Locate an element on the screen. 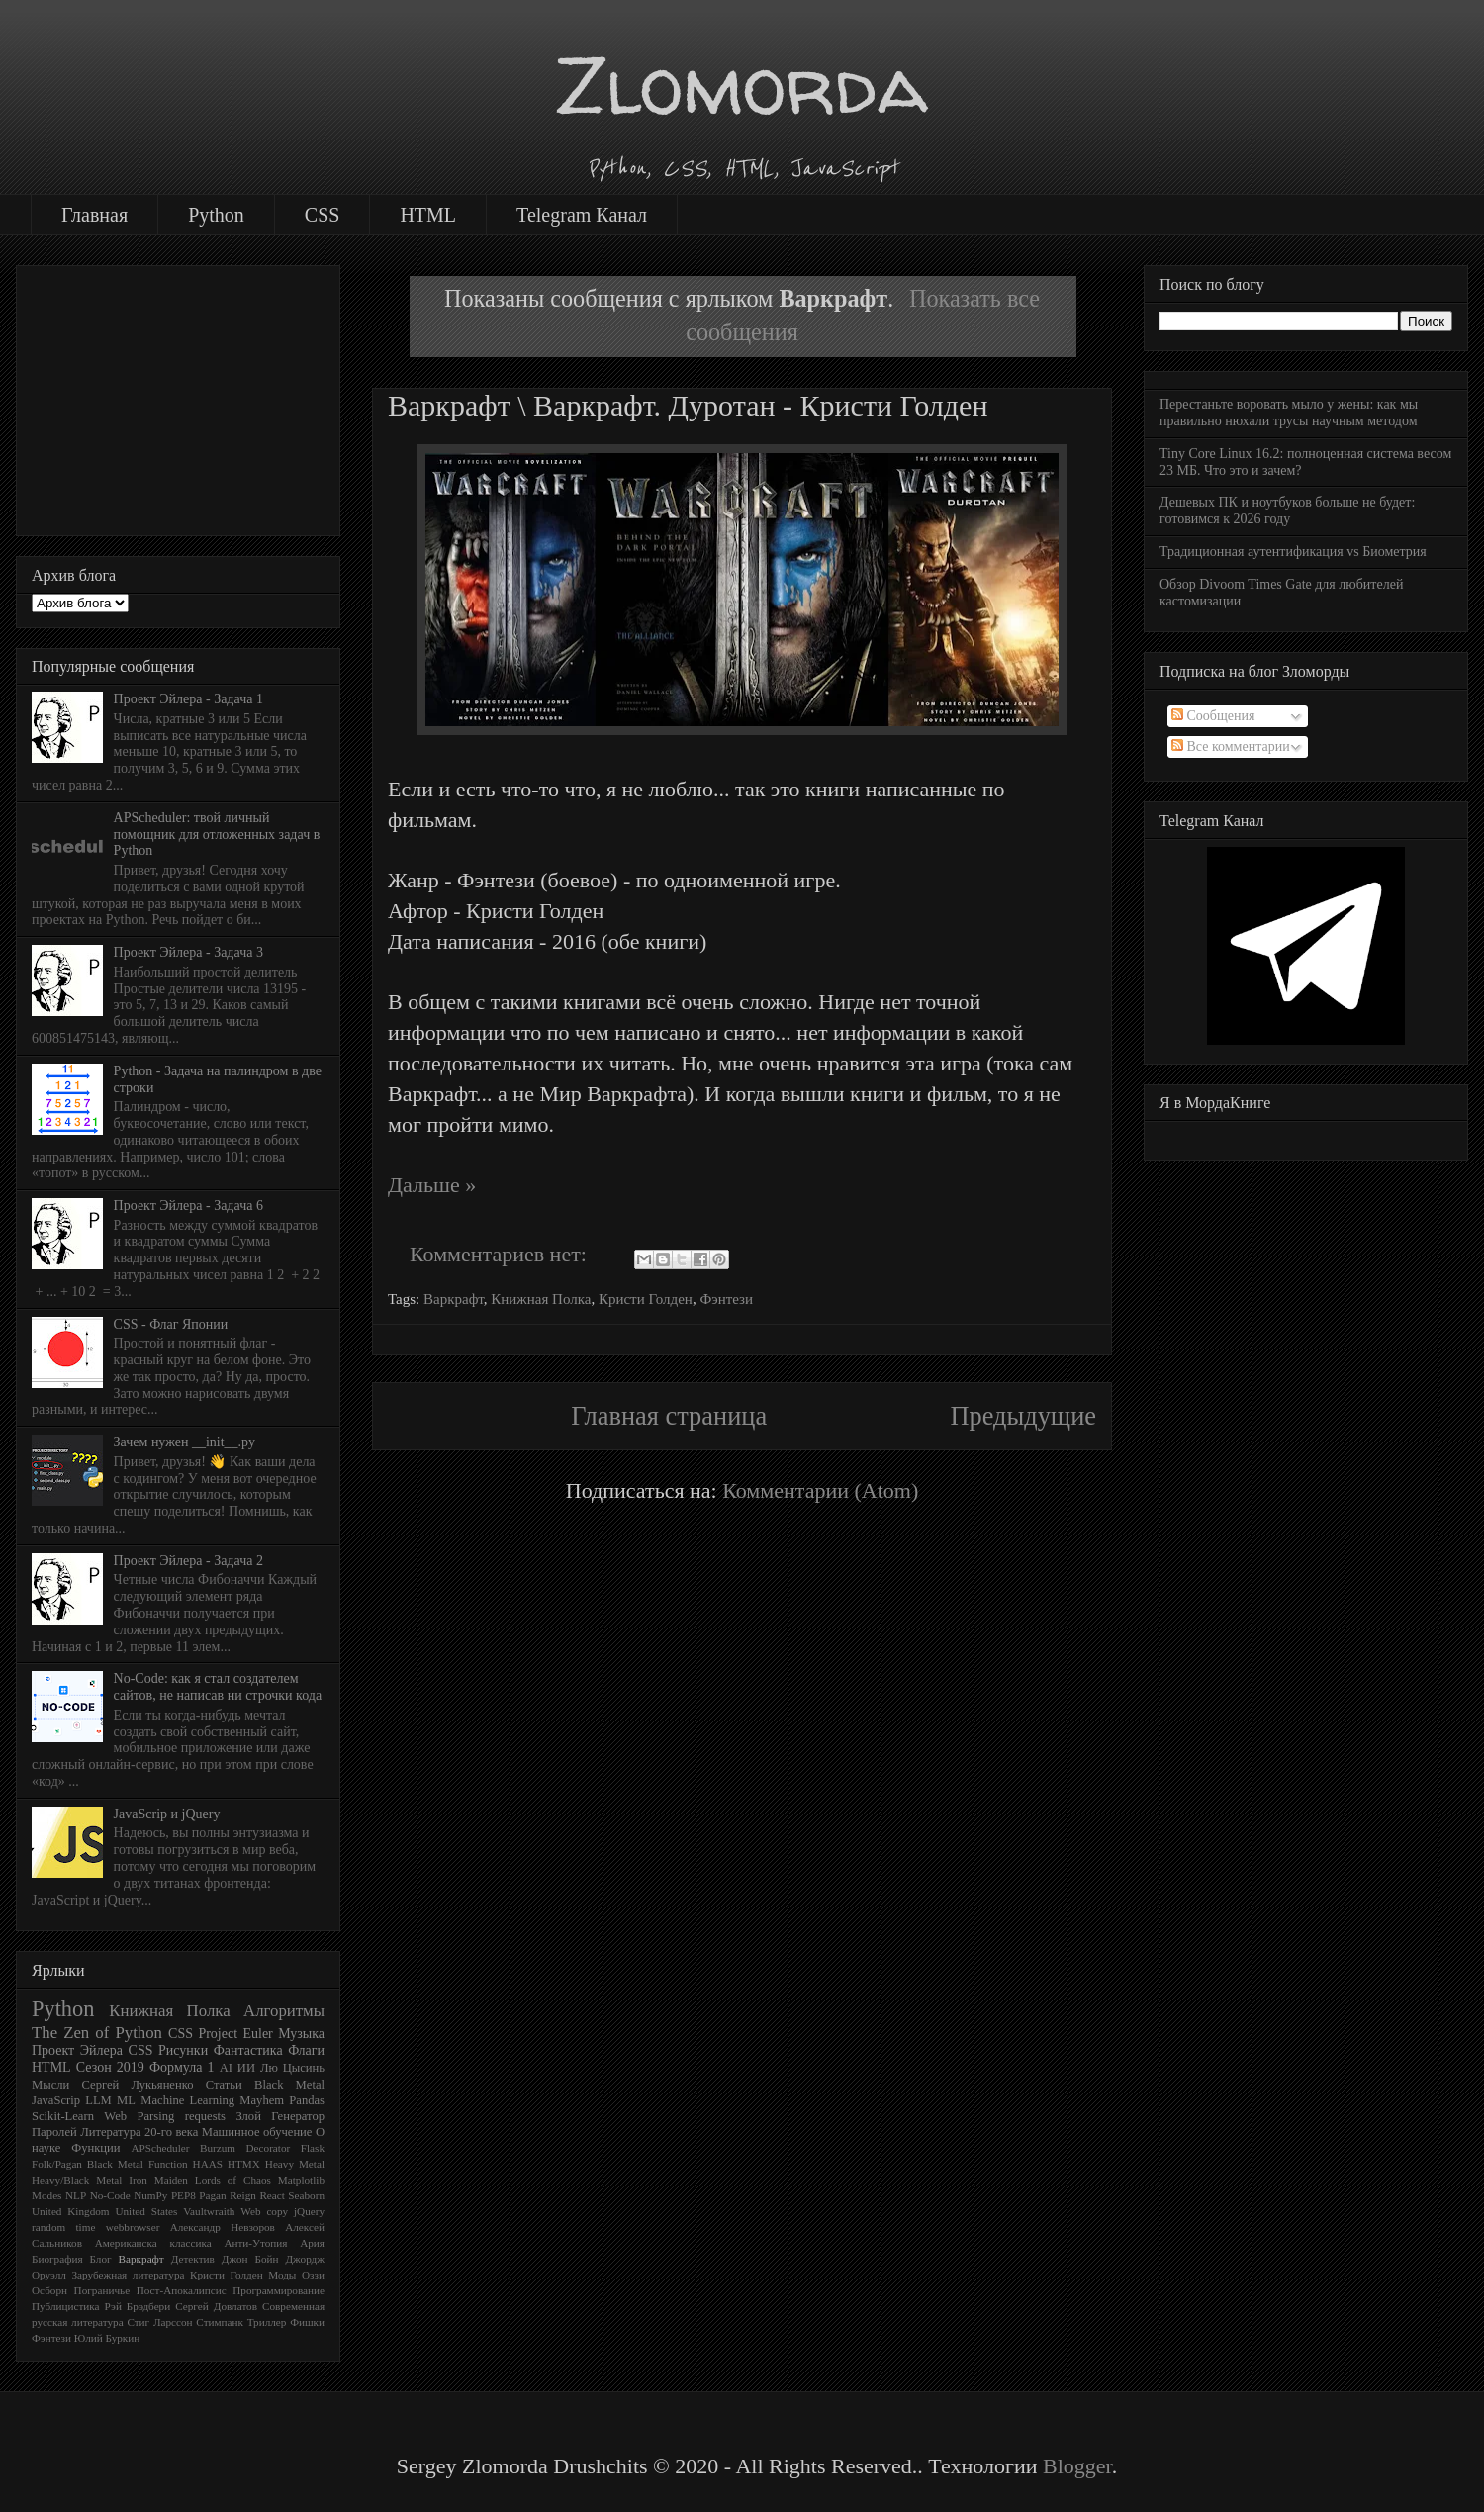 This screenshot has height=2512, width=1484. Сообщения is located at coordinates (1212, 715).